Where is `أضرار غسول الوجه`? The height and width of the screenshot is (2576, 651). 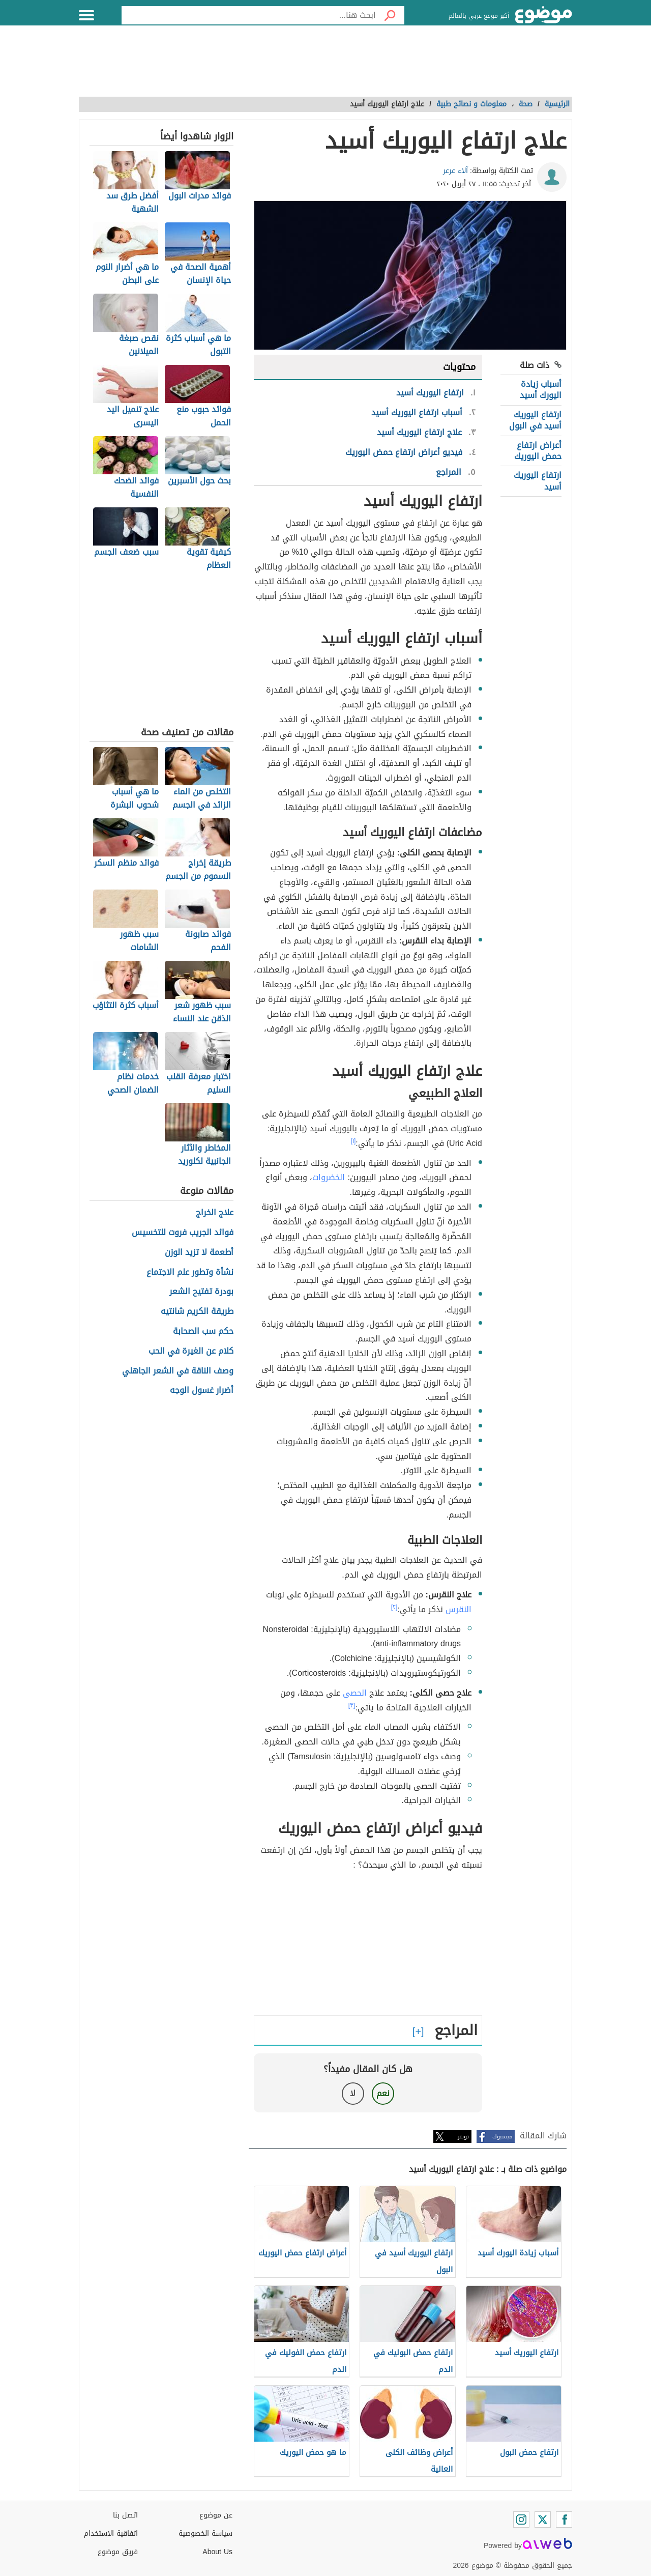
أضرار غسول الوجه is located at coordinates (201, 1390).